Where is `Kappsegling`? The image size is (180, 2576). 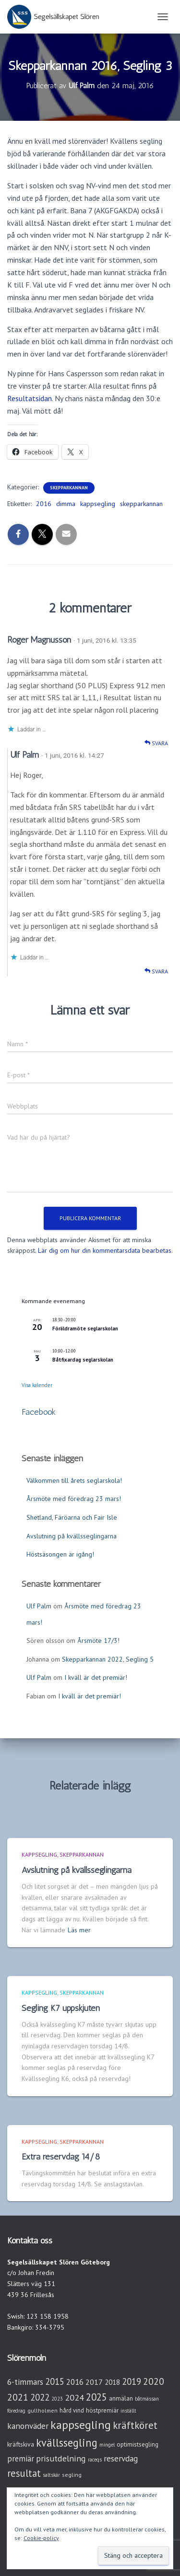
Kappsegling is located at coordinates (39, 1854).